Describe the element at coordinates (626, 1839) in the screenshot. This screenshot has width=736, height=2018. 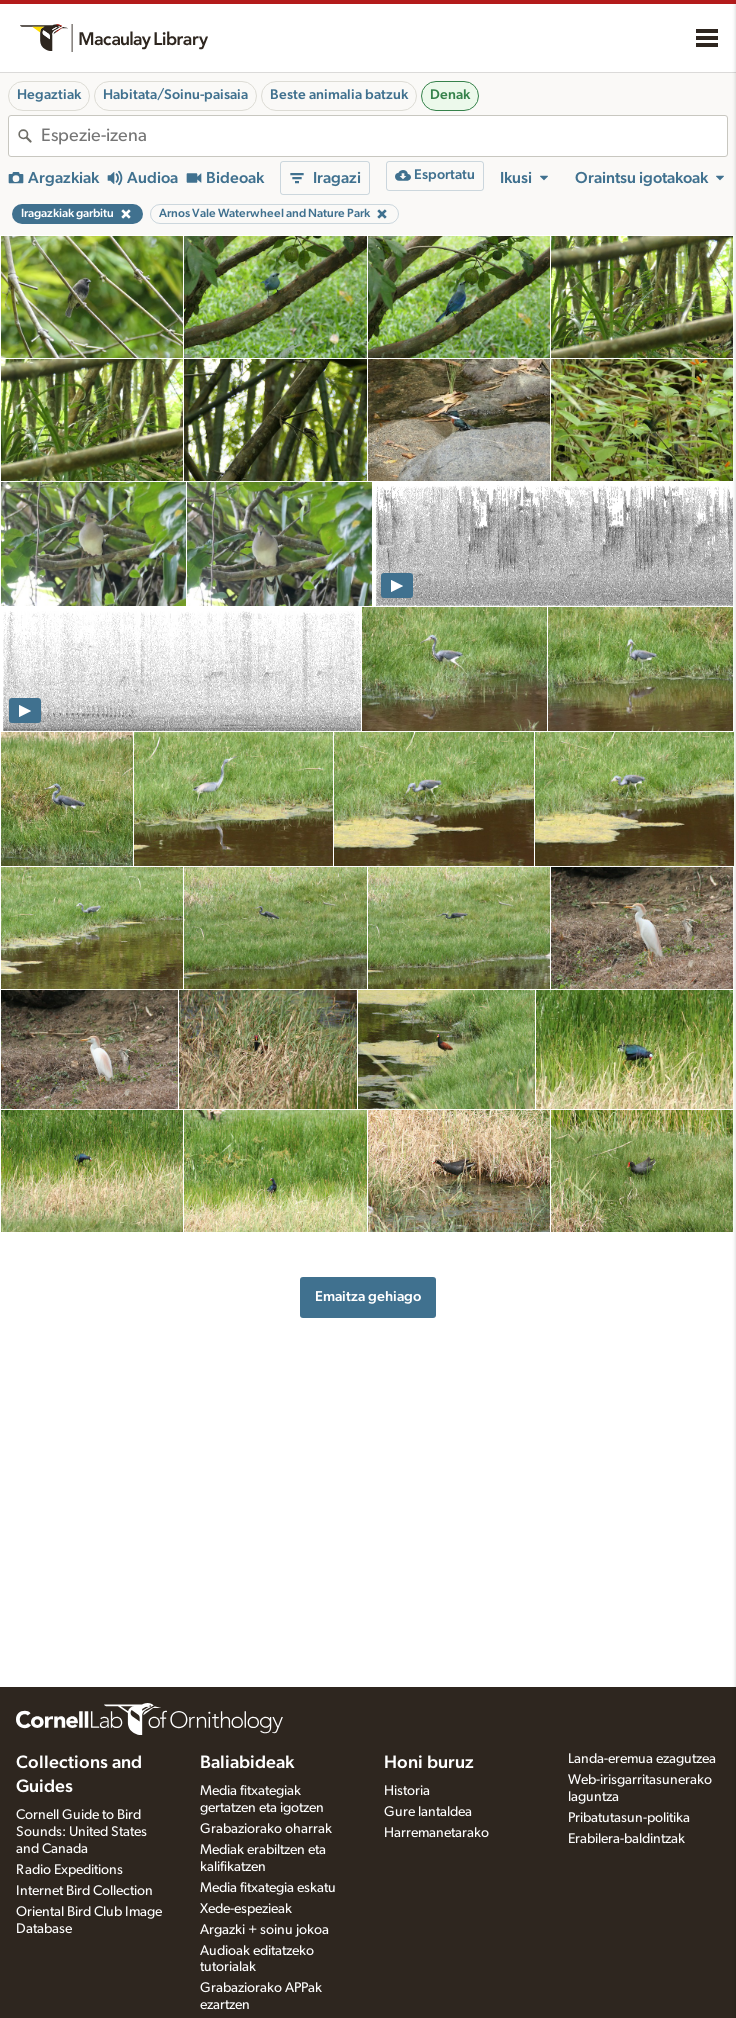
I see `Erabilera-baldintzak` at that location.